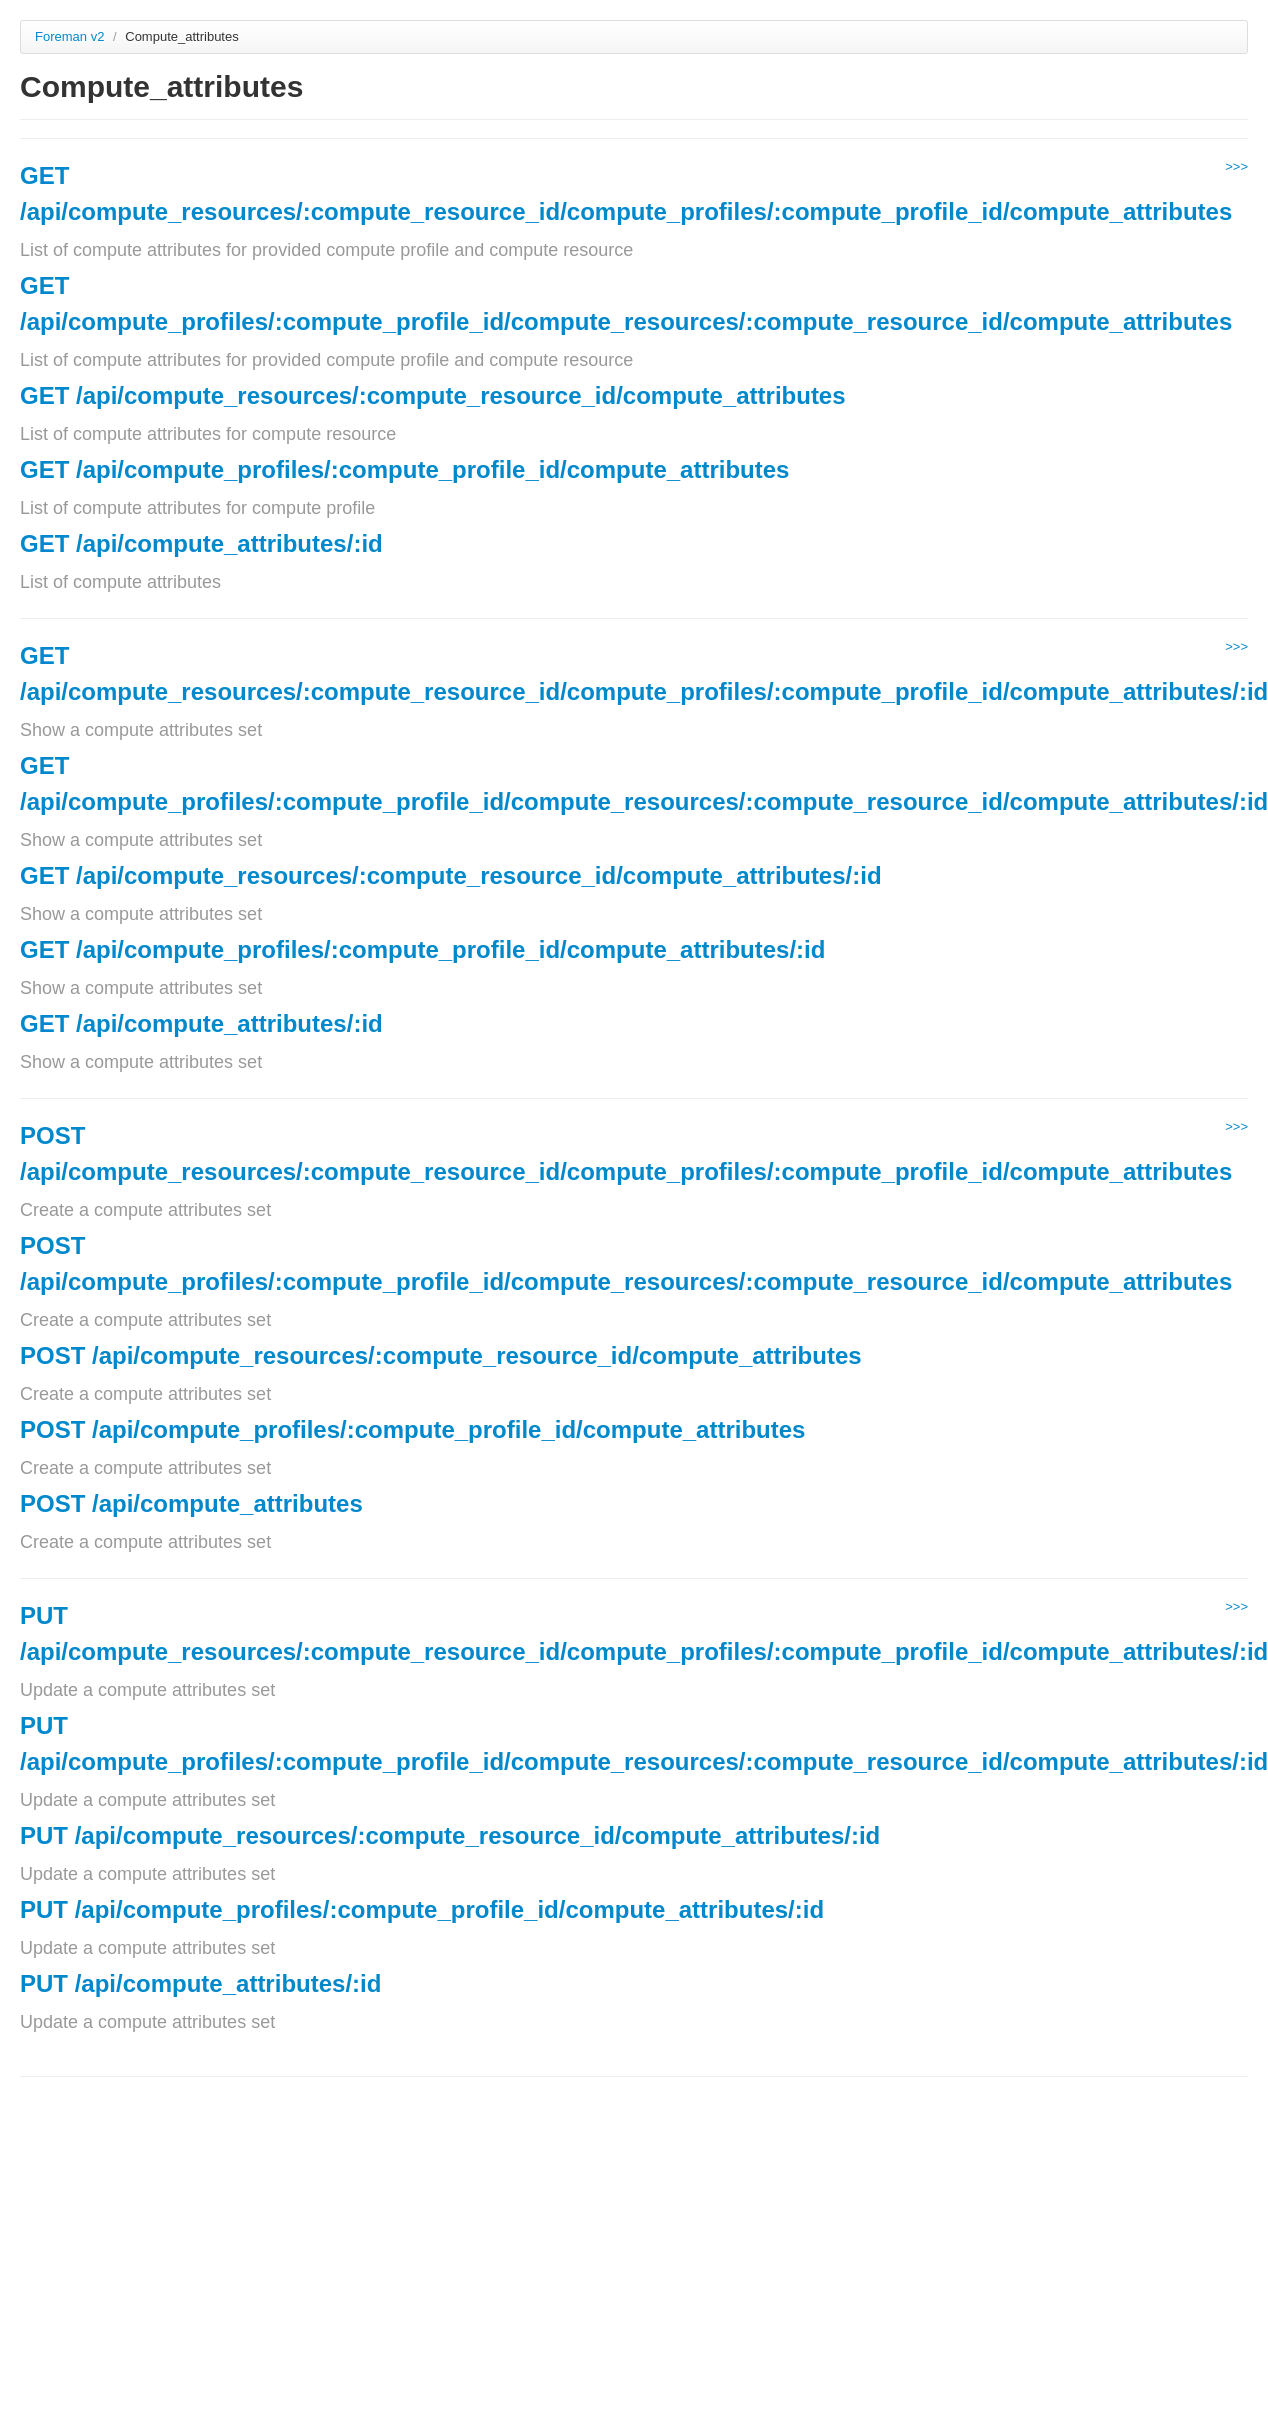  What do you see at coordinates (422, 949) in the screenshot?
I see `GET /api/compute_profiles/:compute_profile_id/compute_attributes/:id` at bounding box center [422, 949].